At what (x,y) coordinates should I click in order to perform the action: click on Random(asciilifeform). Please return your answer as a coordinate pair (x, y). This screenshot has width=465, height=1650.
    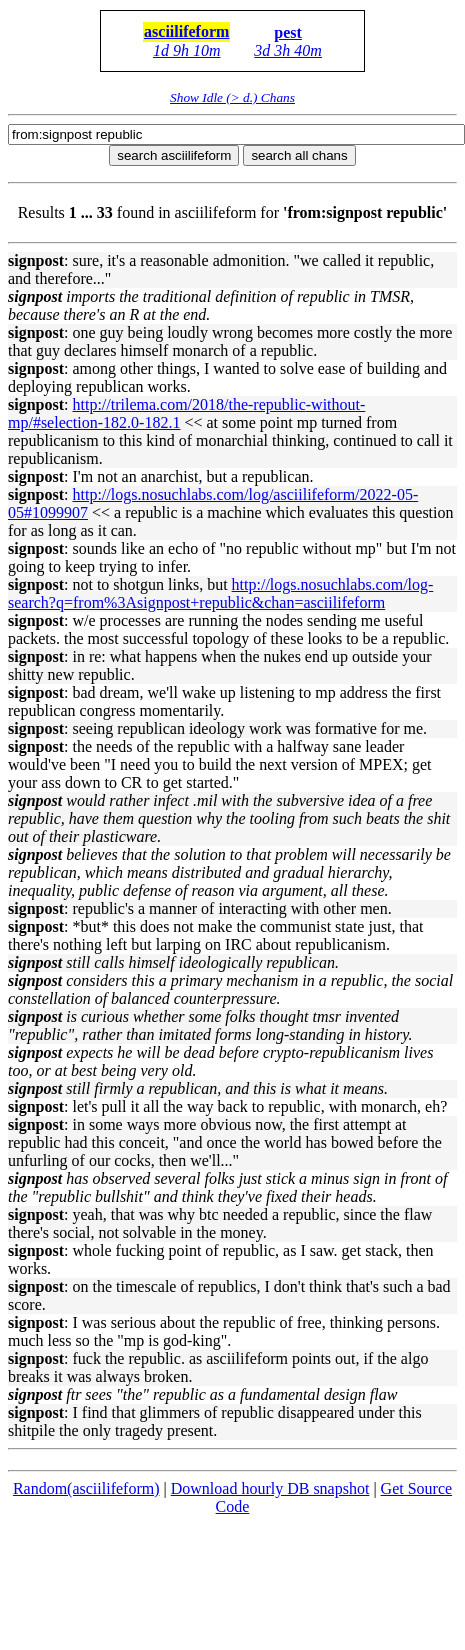
    Looking at the image, I should click on (86, 1488).